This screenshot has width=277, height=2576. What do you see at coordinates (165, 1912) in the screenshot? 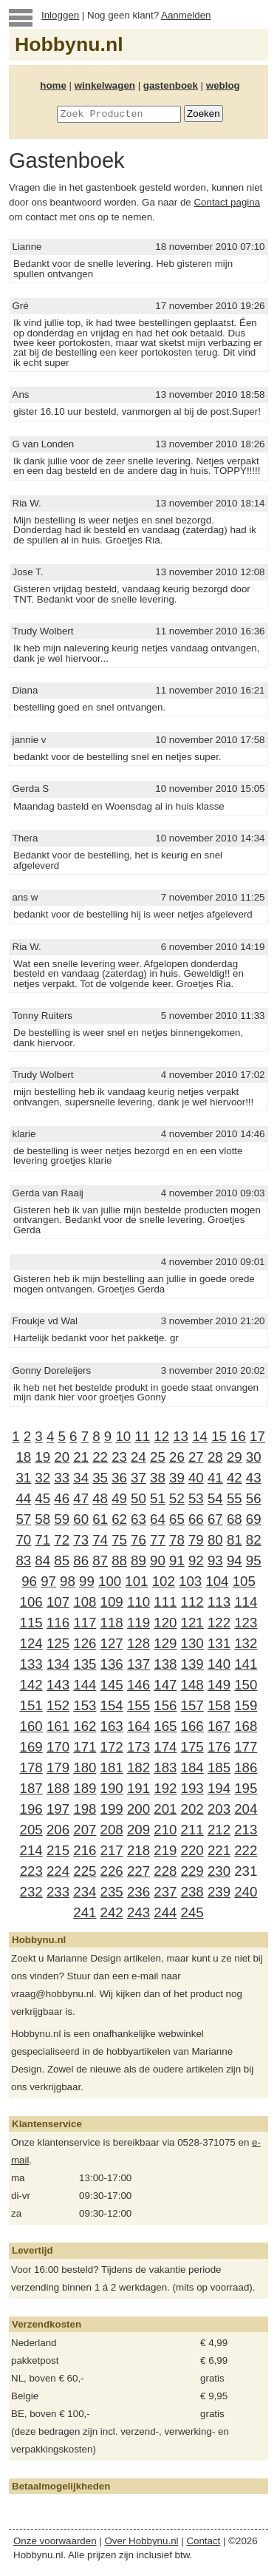
I see `244` at bounding box center [165, 1912].